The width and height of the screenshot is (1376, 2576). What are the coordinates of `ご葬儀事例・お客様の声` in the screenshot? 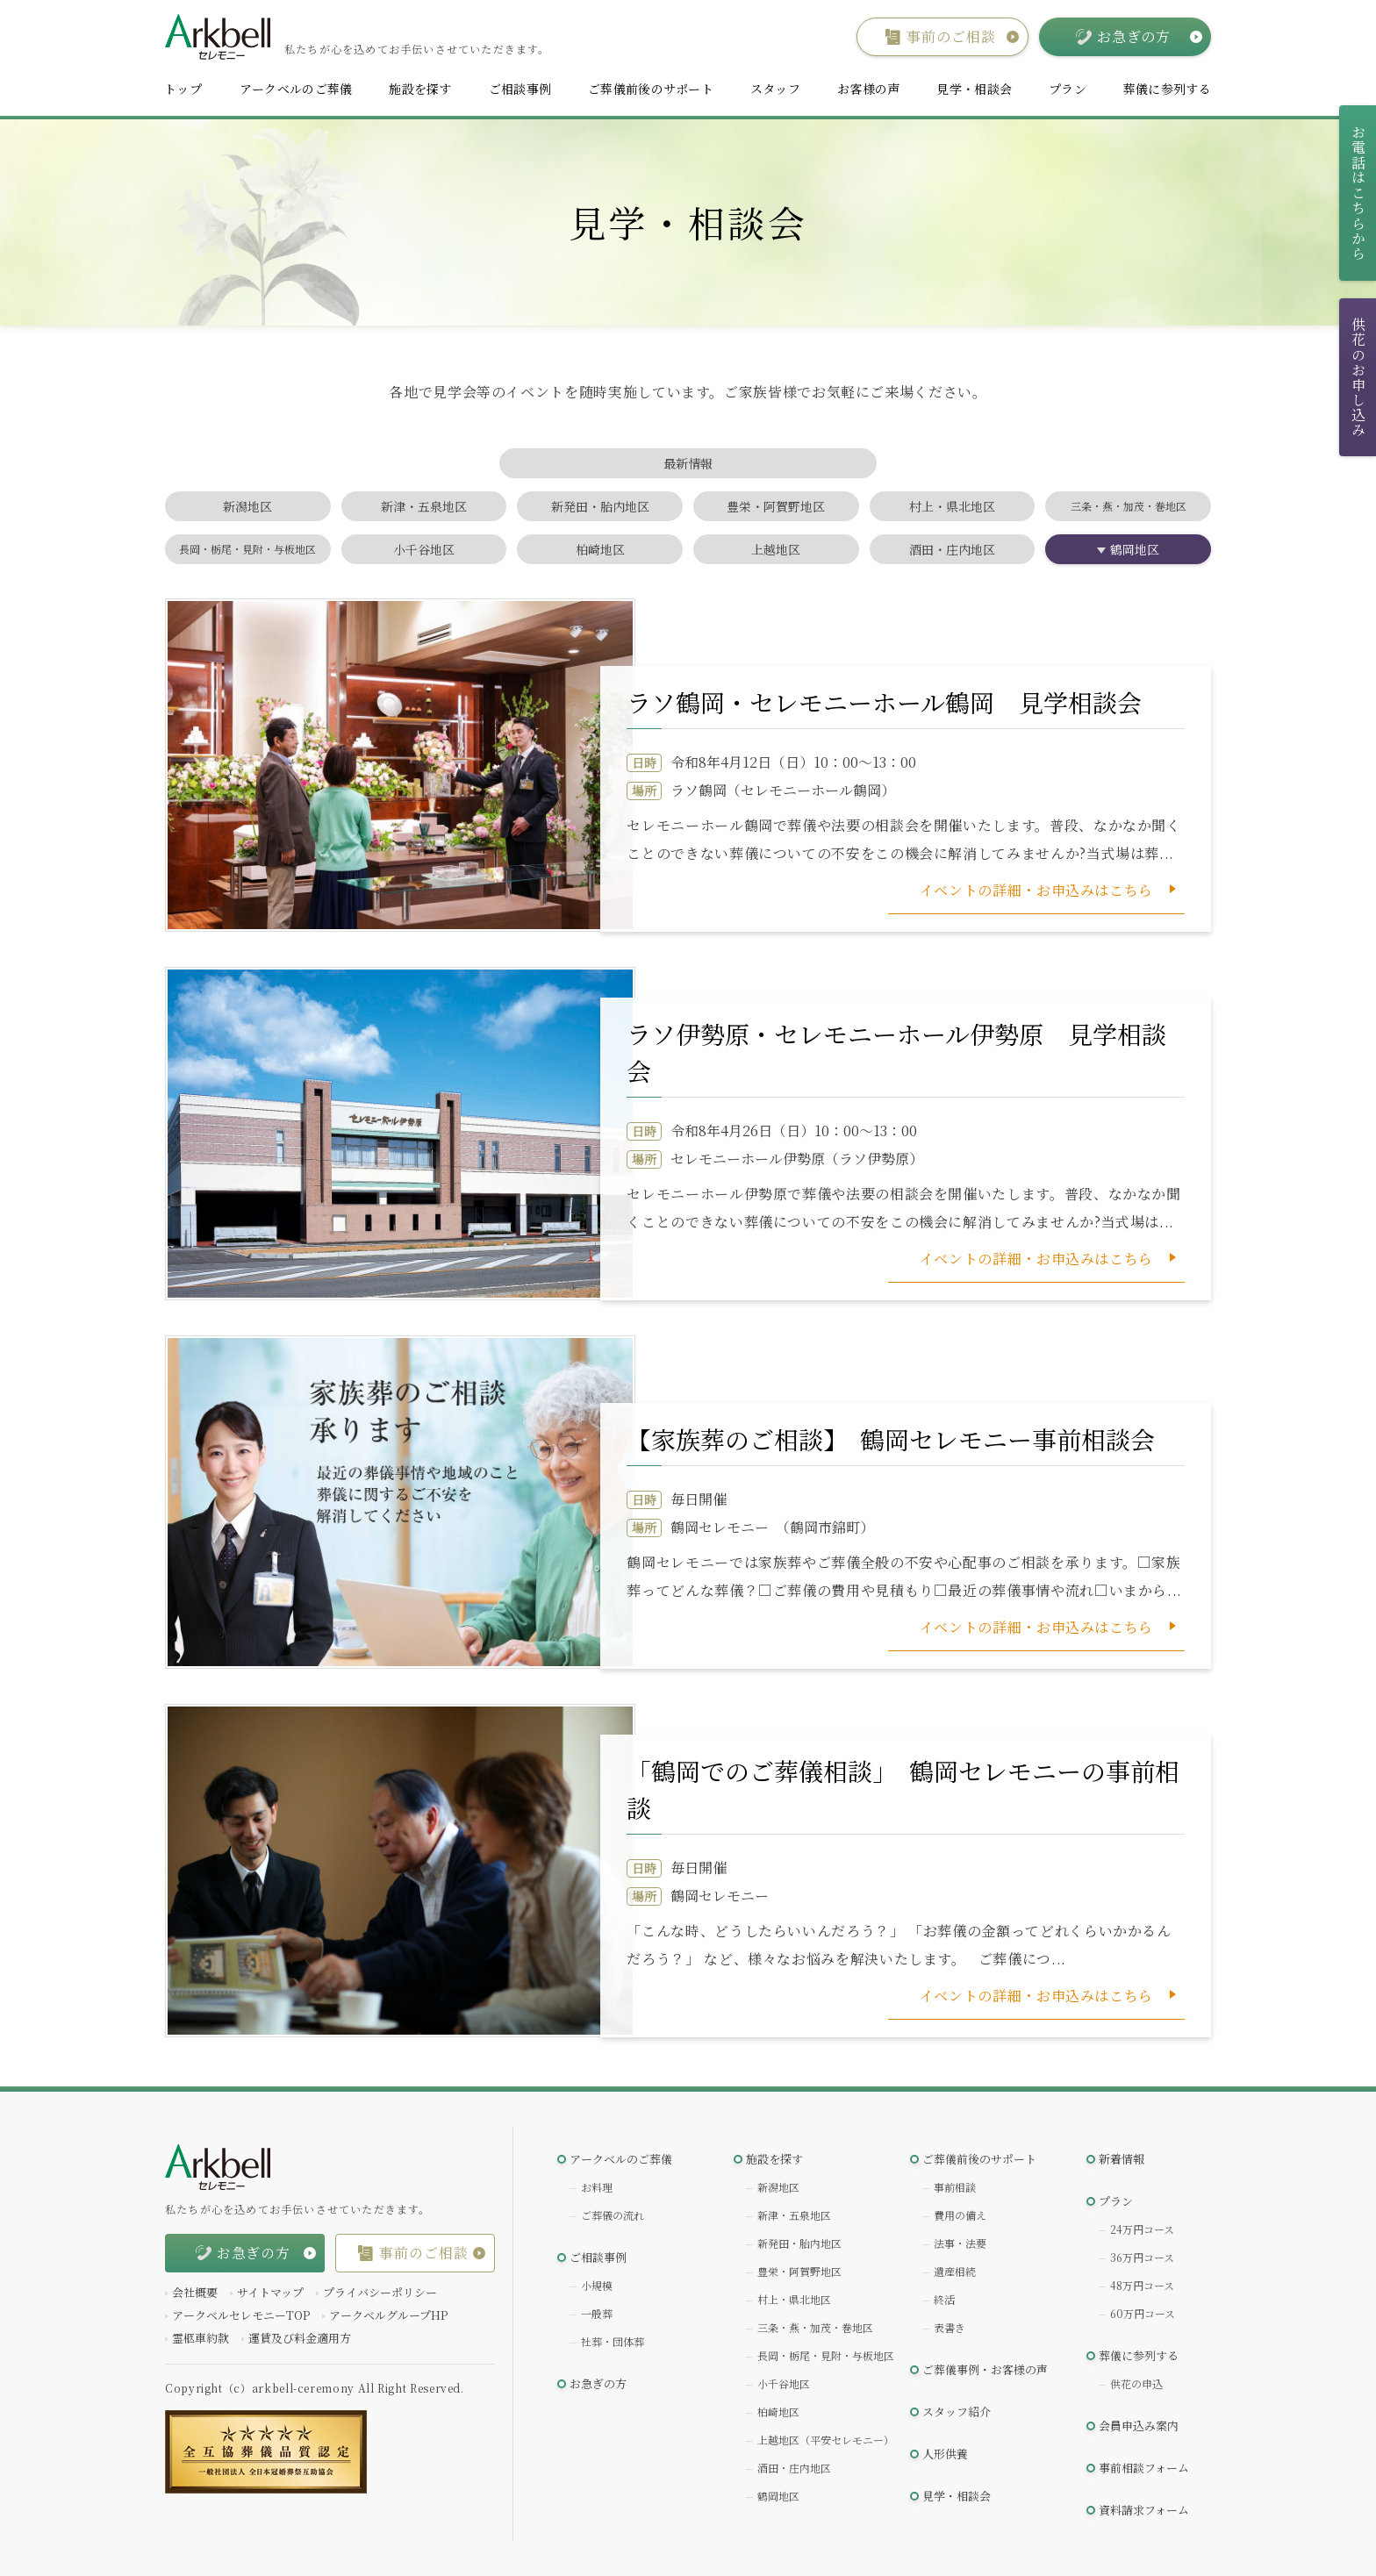 It's located at (985, 2369).